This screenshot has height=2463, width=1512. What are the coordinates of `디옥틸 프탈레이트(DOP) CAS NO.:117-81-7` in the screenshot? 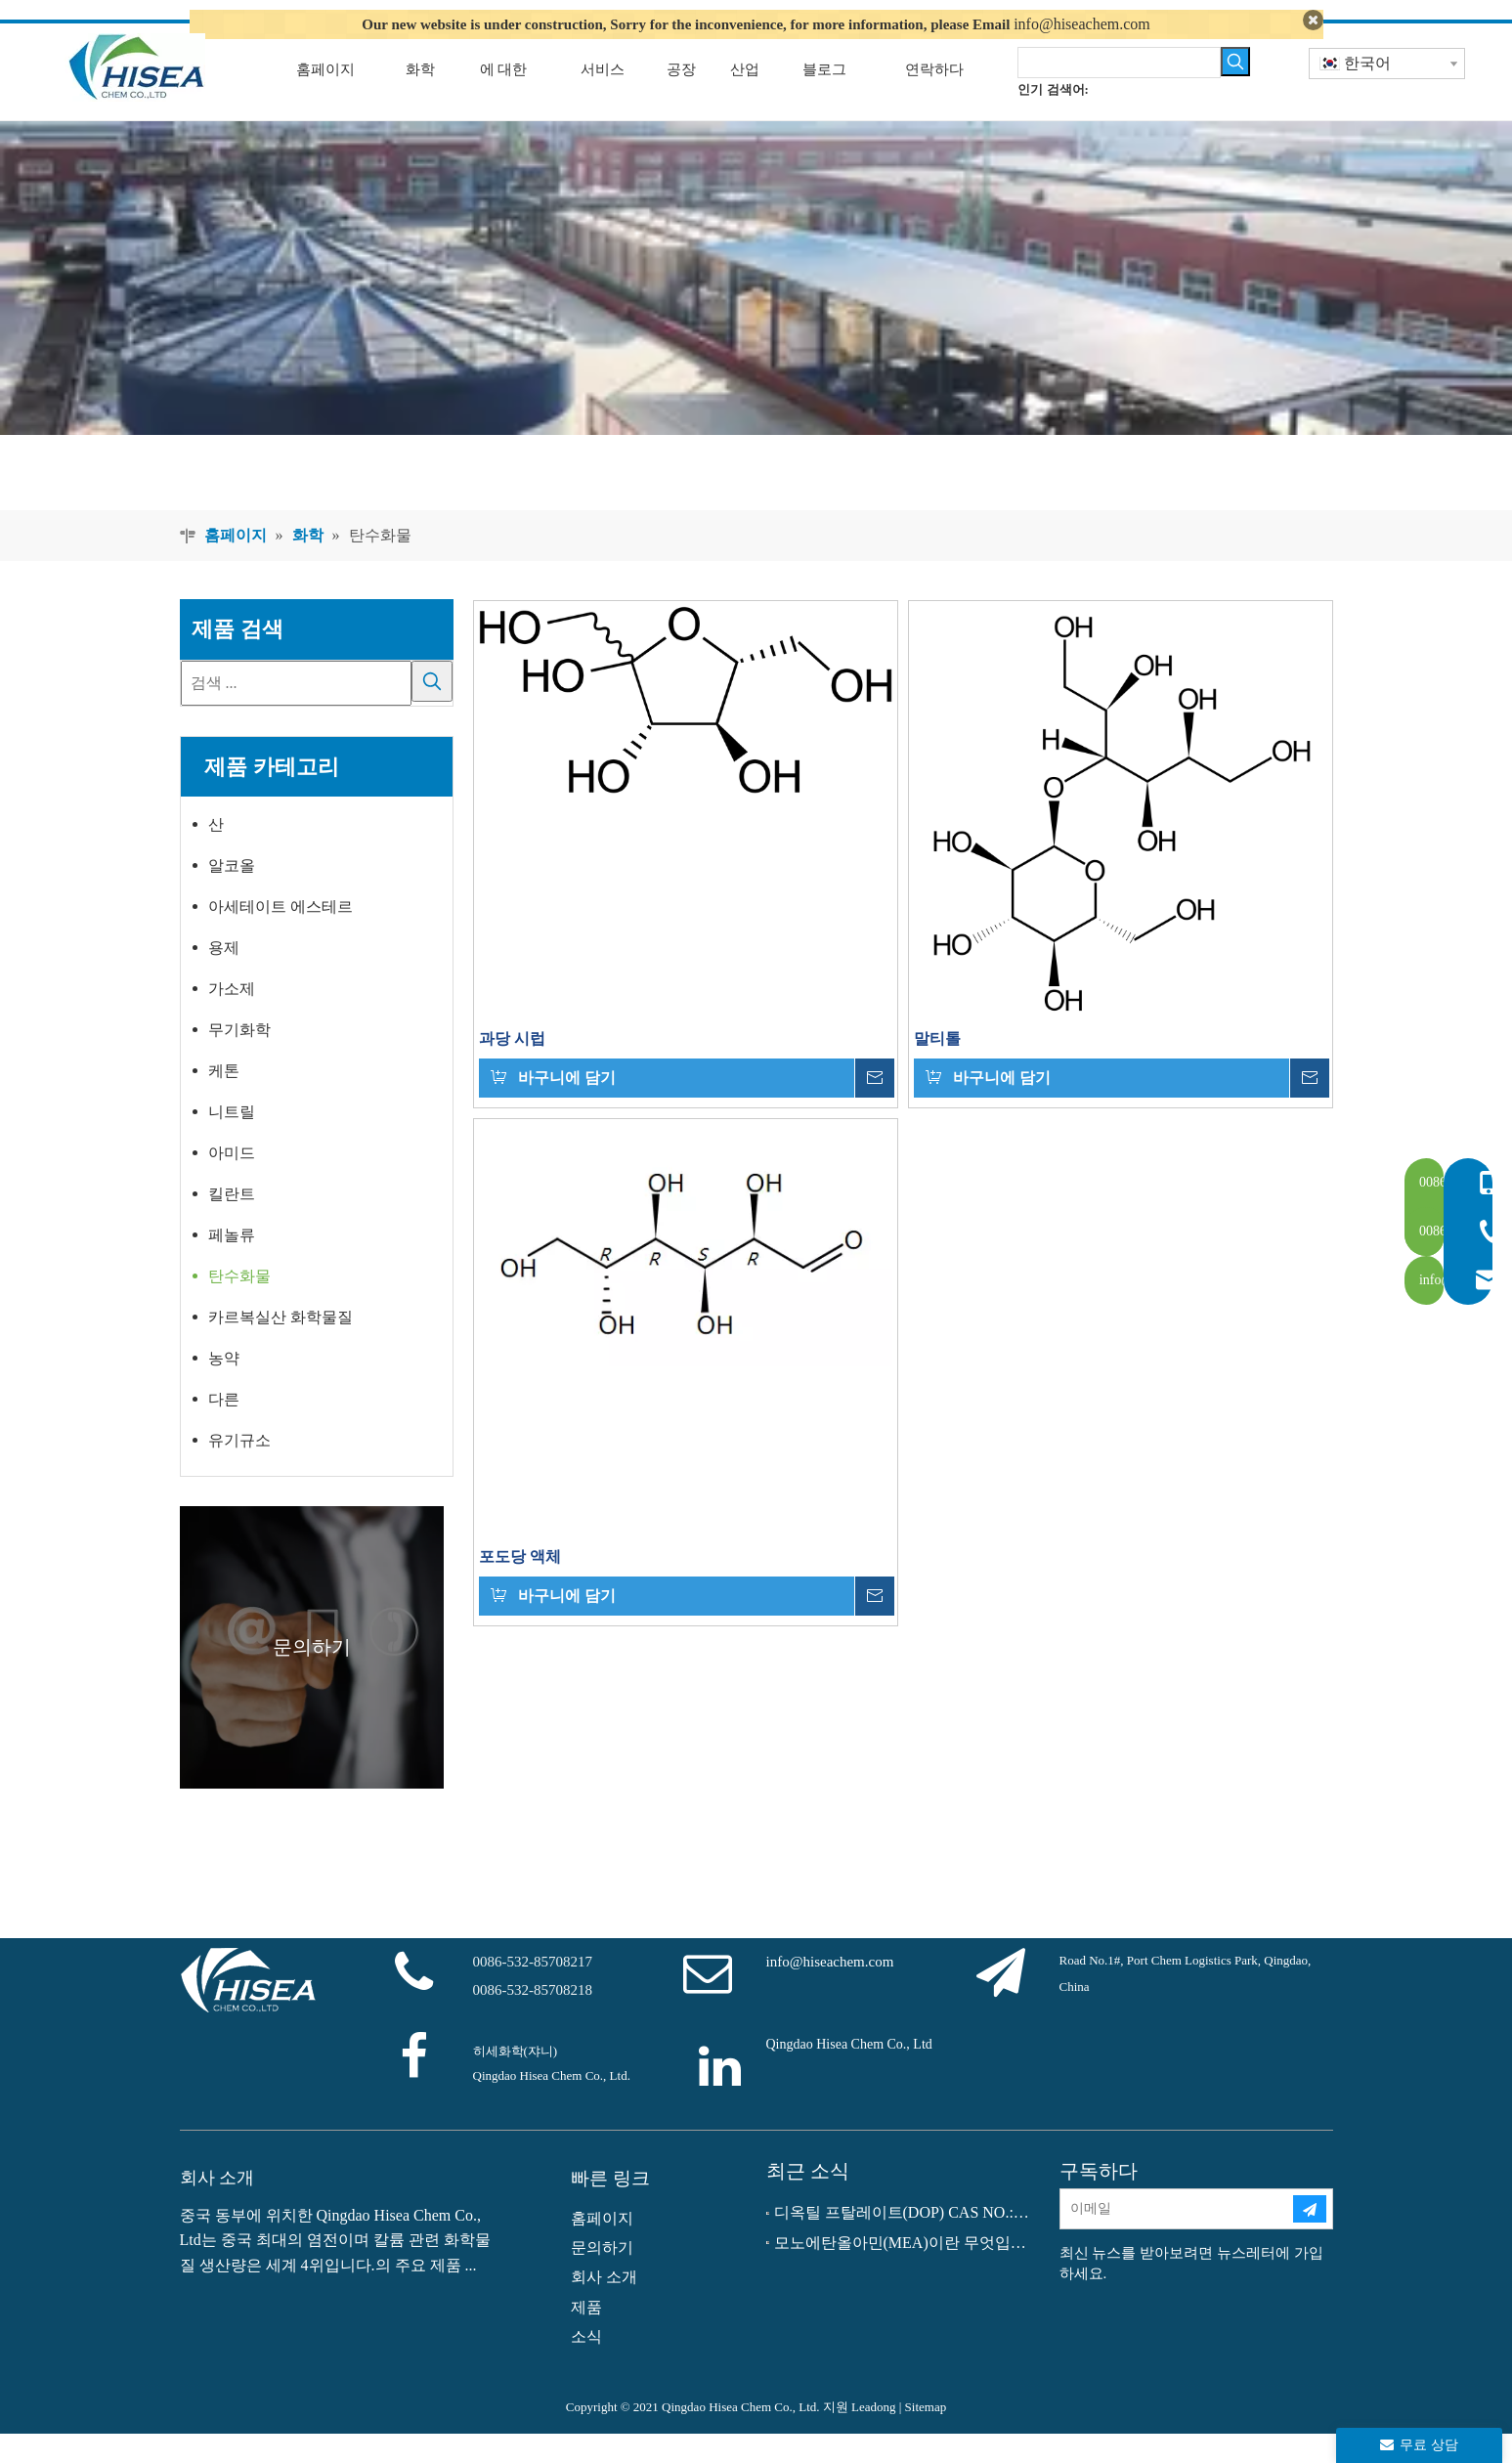 It's located at (903, 2242).